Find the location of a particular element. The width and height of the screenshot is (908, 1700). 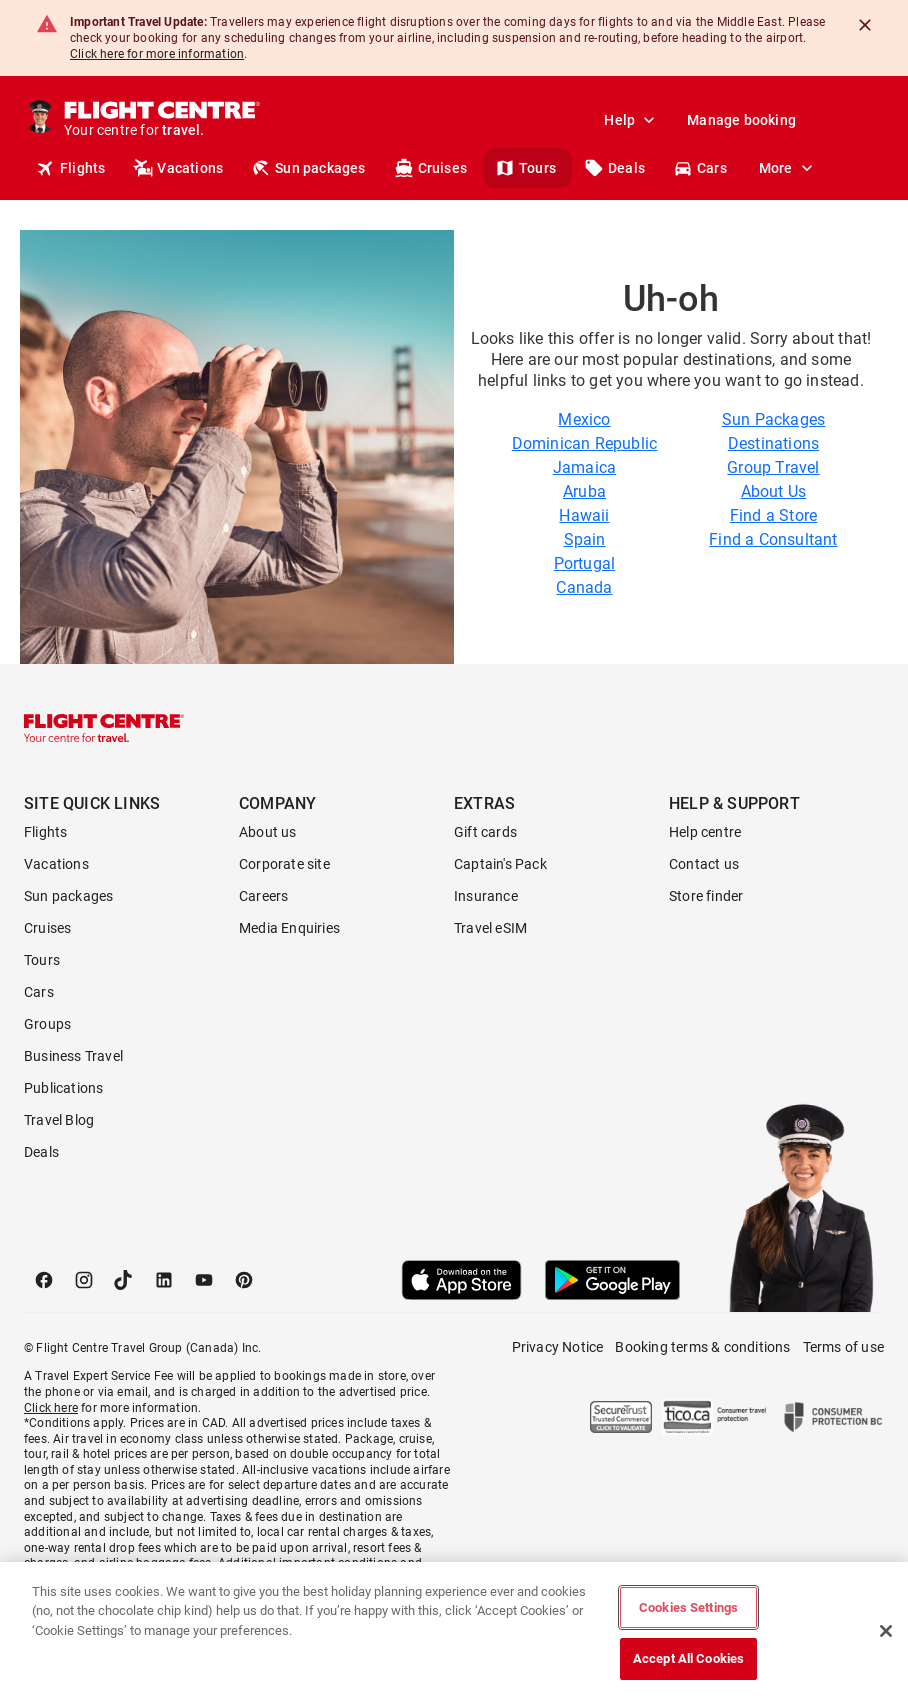

Contact us is located at coordinates (704, 864).